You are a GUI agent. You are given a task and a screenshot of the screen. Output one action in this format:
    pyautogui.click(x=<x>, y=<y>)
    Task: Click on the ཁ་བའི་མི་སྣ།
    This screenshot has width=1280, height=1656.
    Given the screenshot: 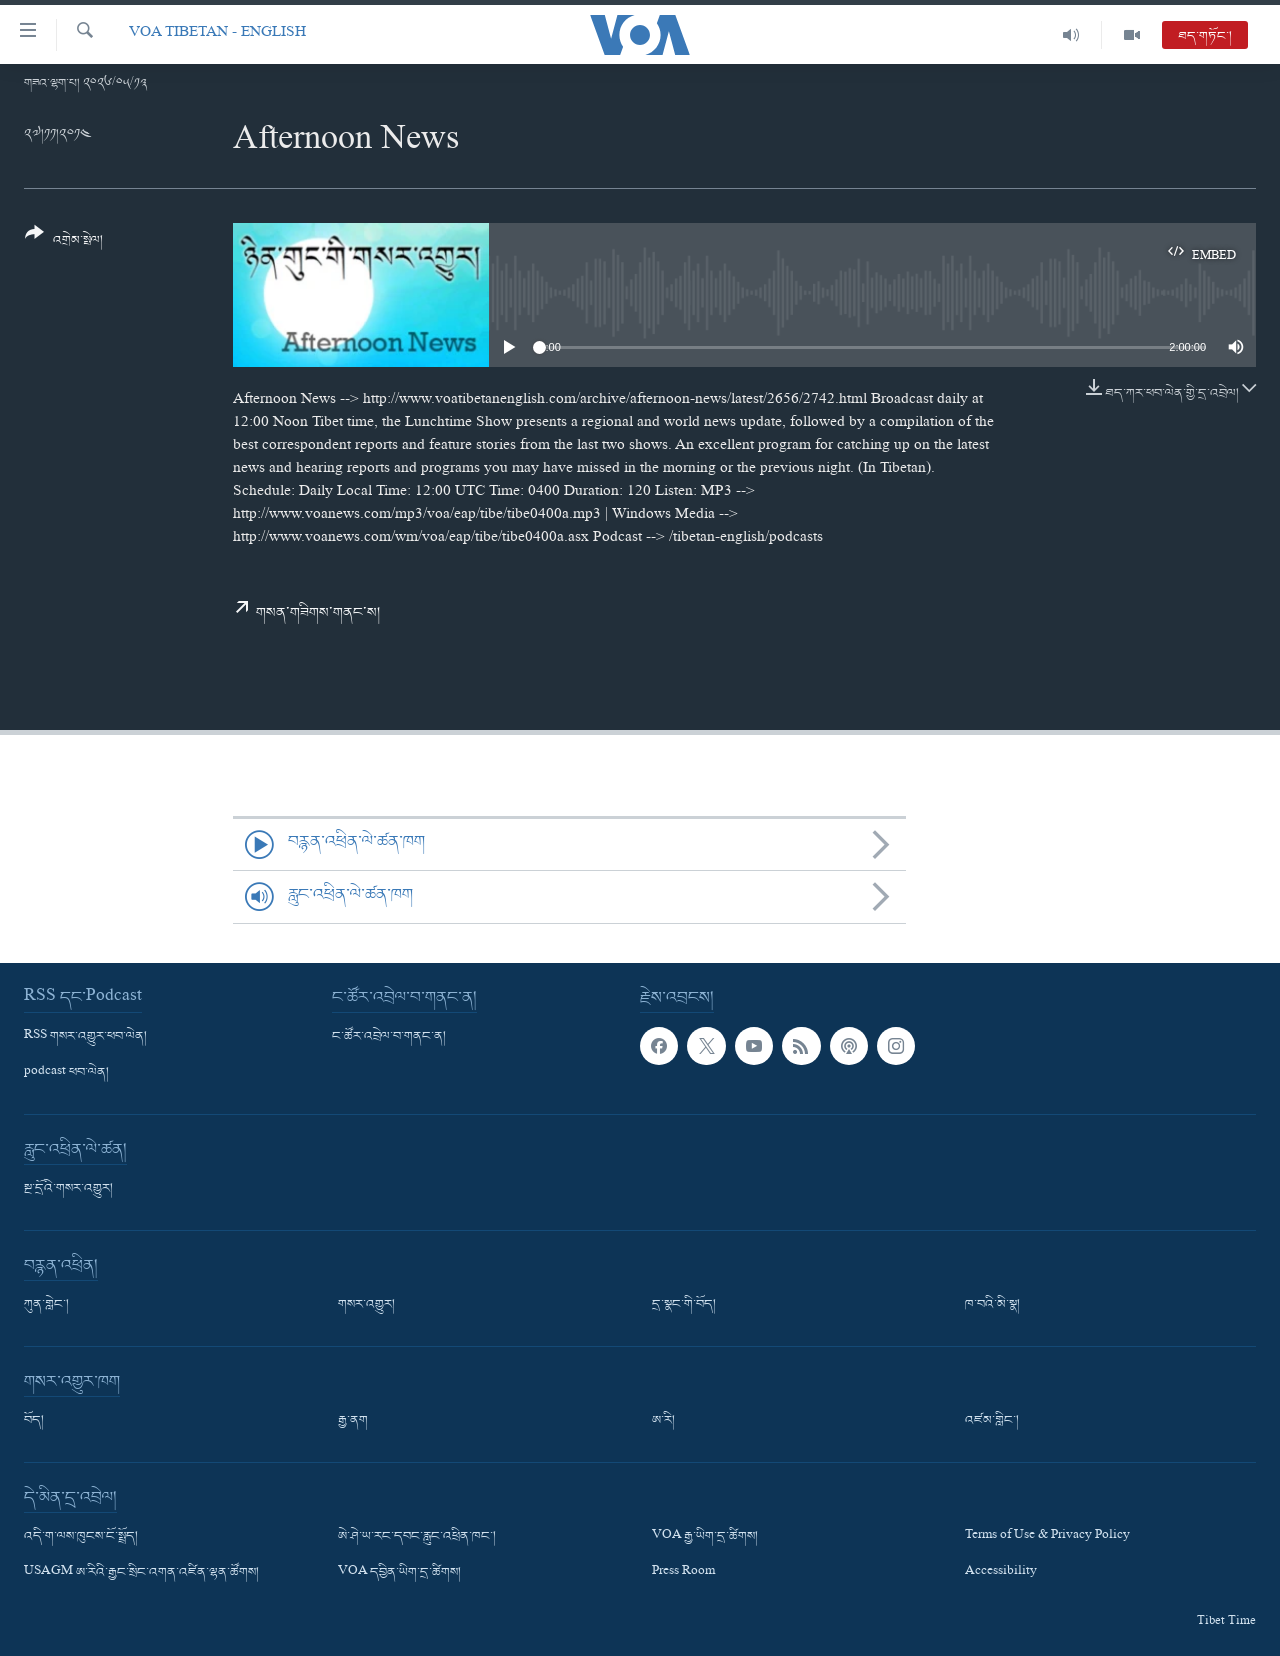 What is the action you would take?
    pyautogui.click(x=992, y=1305)
    